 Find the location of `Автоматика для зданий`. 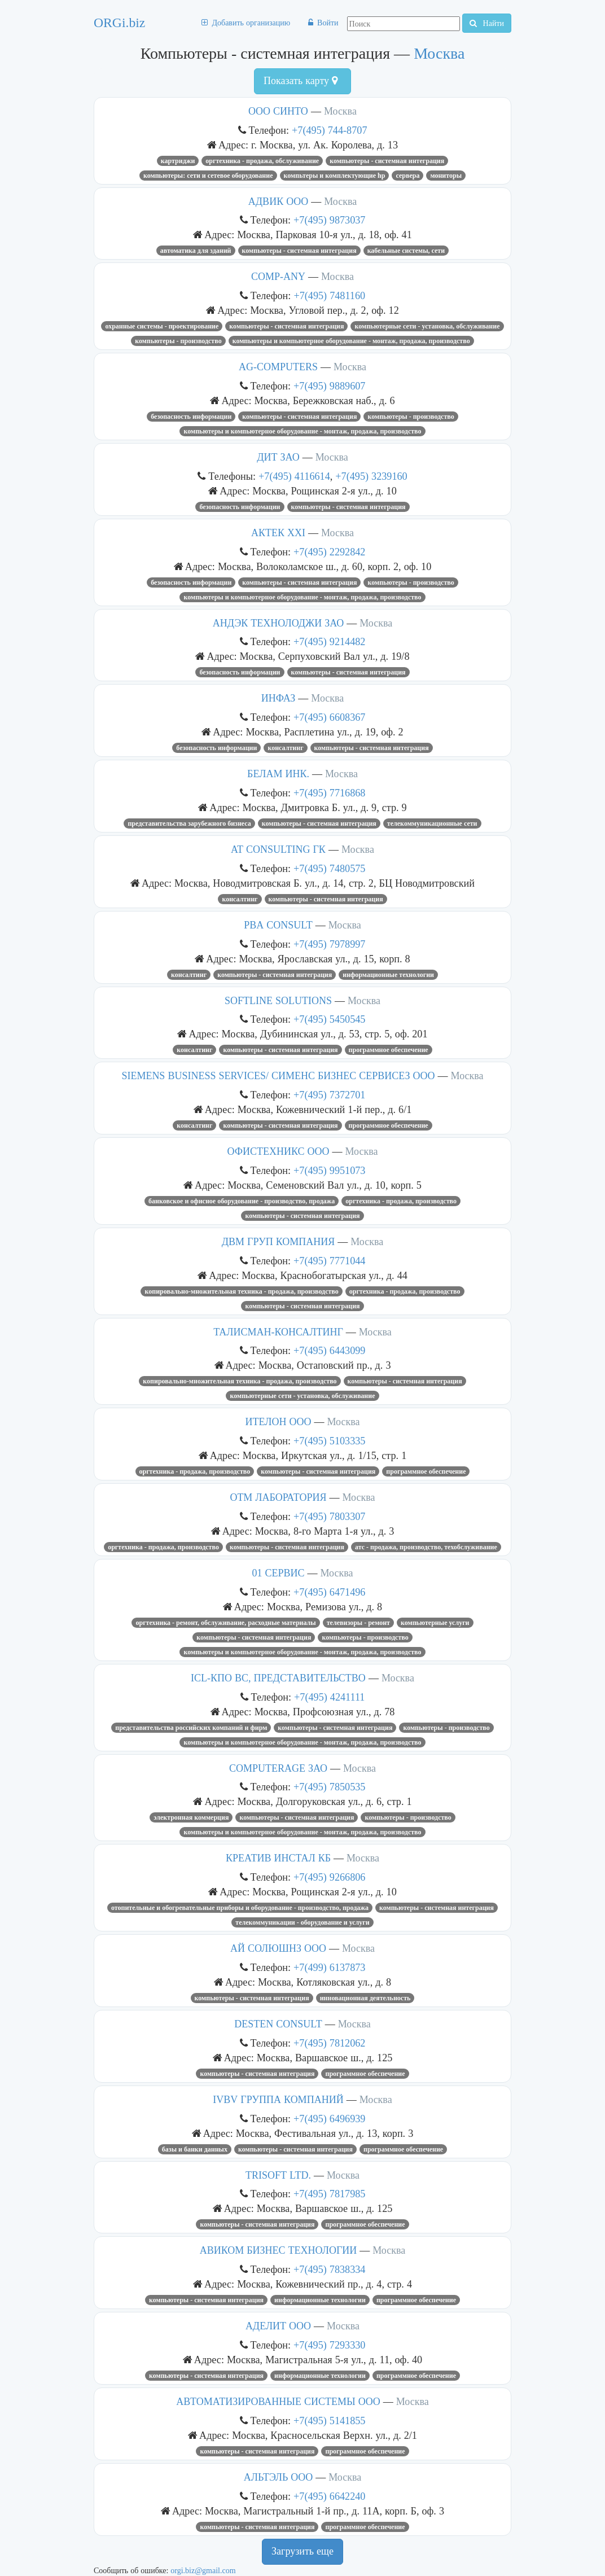

Автоматика для зданий is located at coordinates (195, 250).